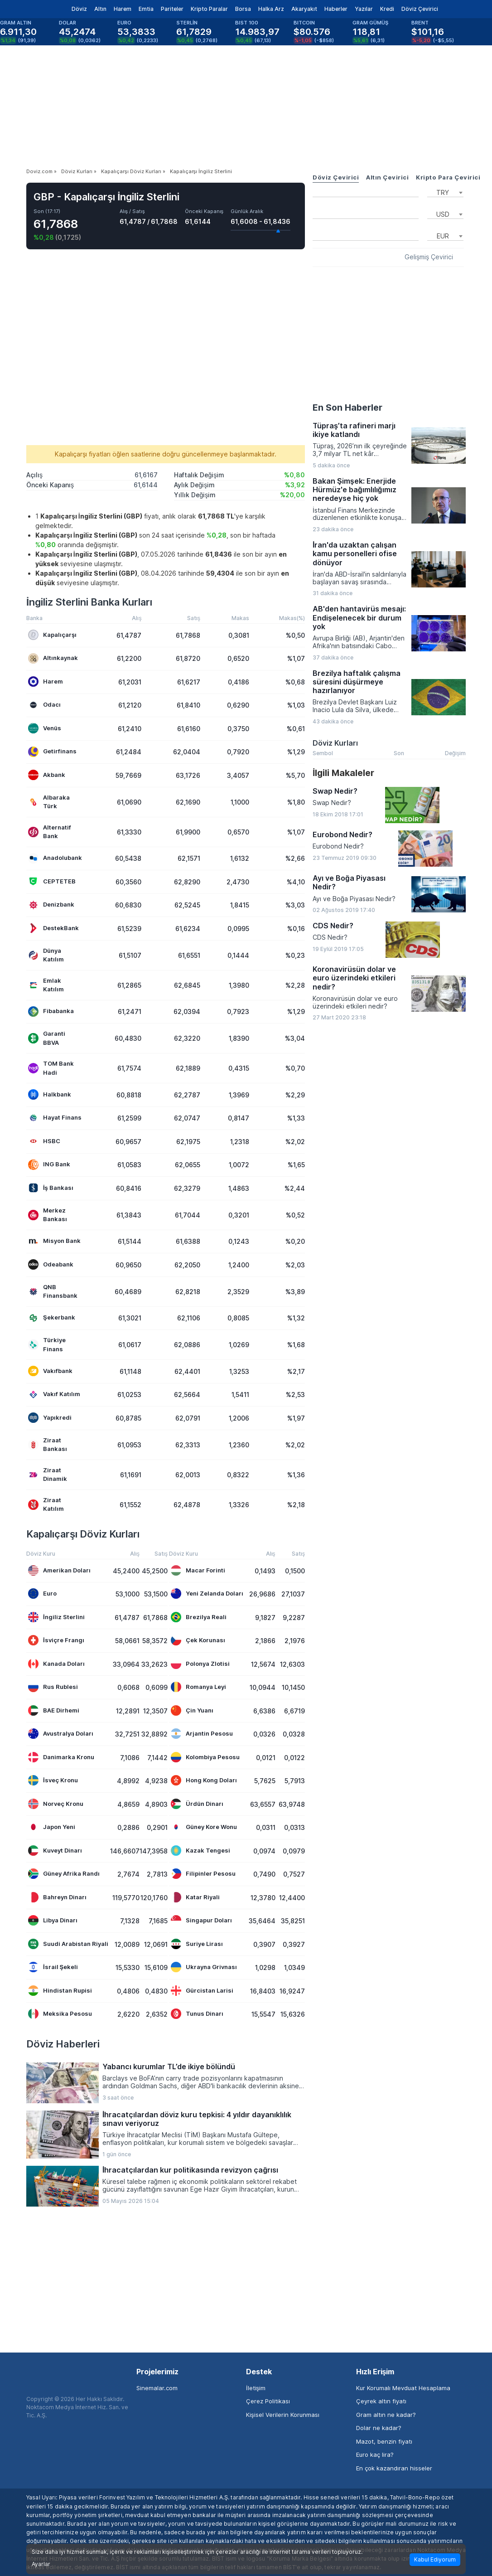 Image resolution: width=492 pixels, height=2576 pixels. I want to click on Ukrayna Grivnası, so click(204, 1967).